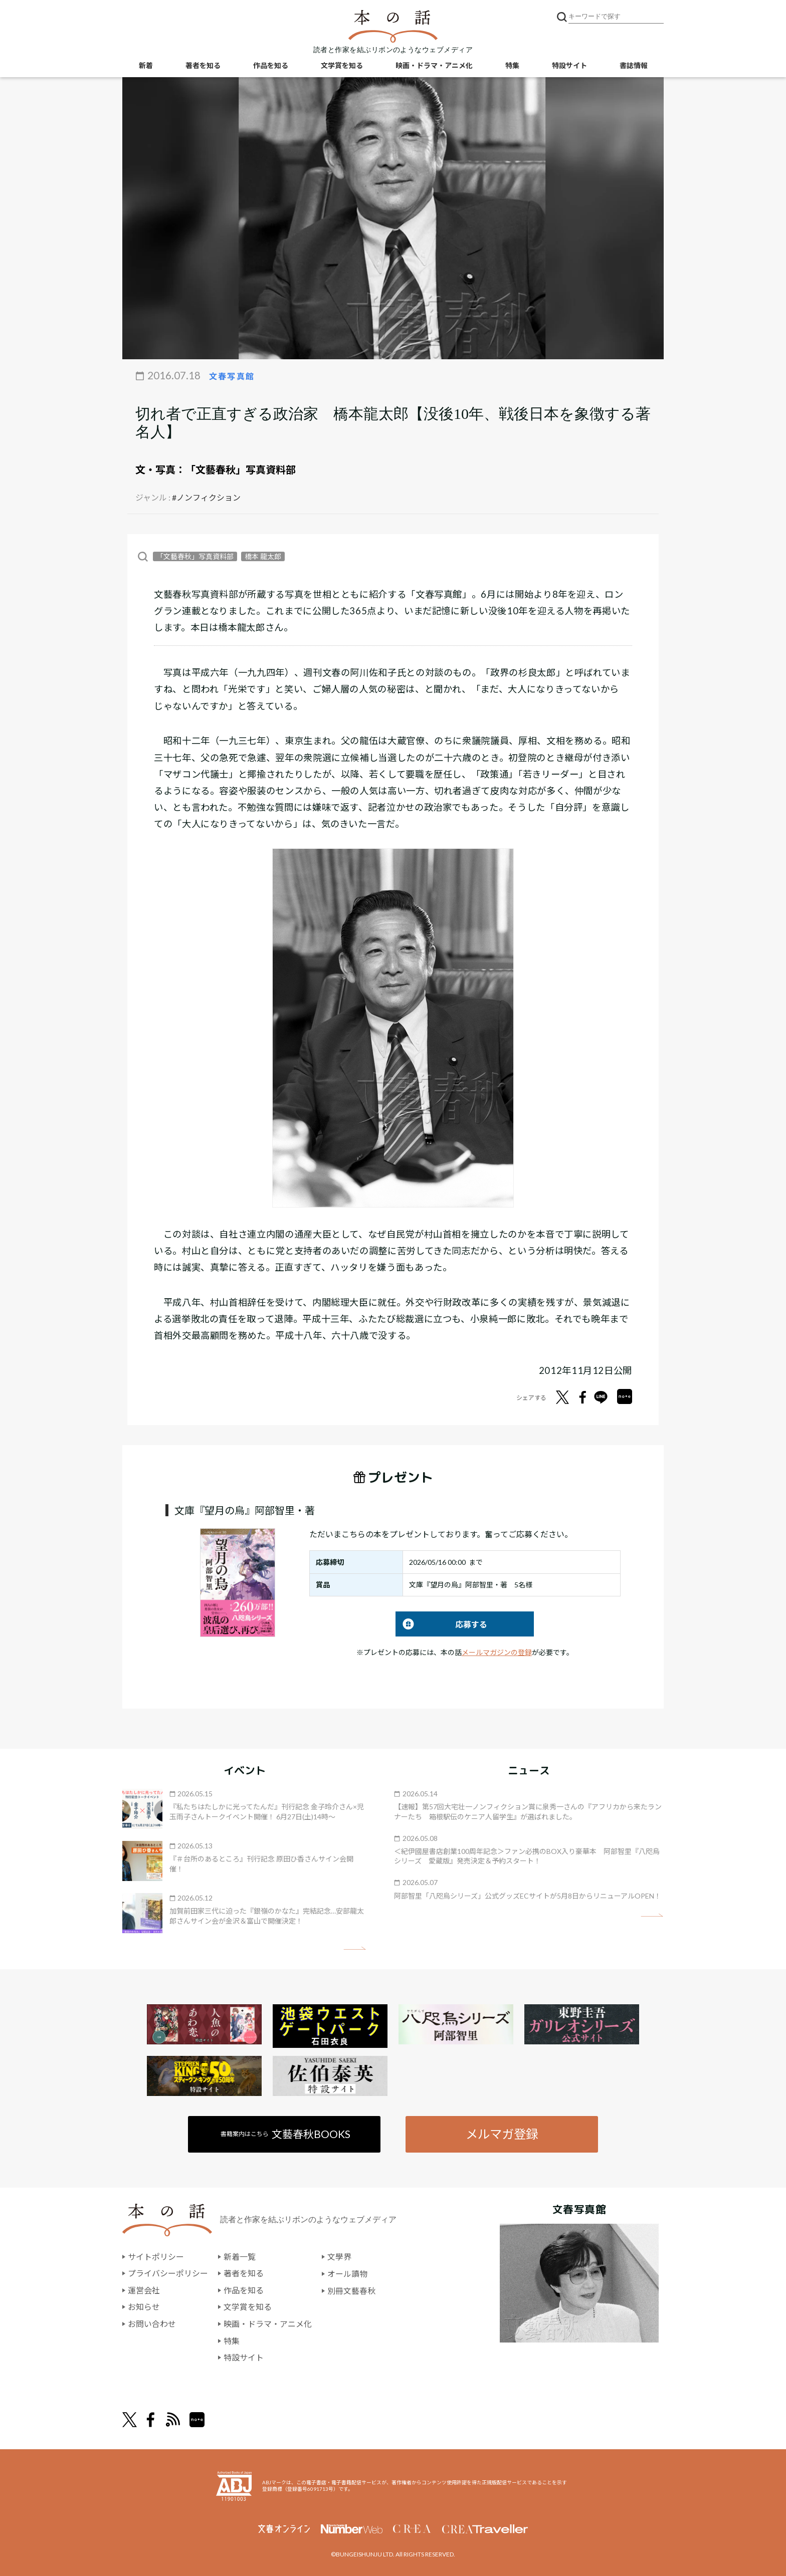 The height and width of the screenshot is (2576, 786). Describe the element at coordinates (156, 2256) in the screenshot. I see `サイトポリシー` at that location.